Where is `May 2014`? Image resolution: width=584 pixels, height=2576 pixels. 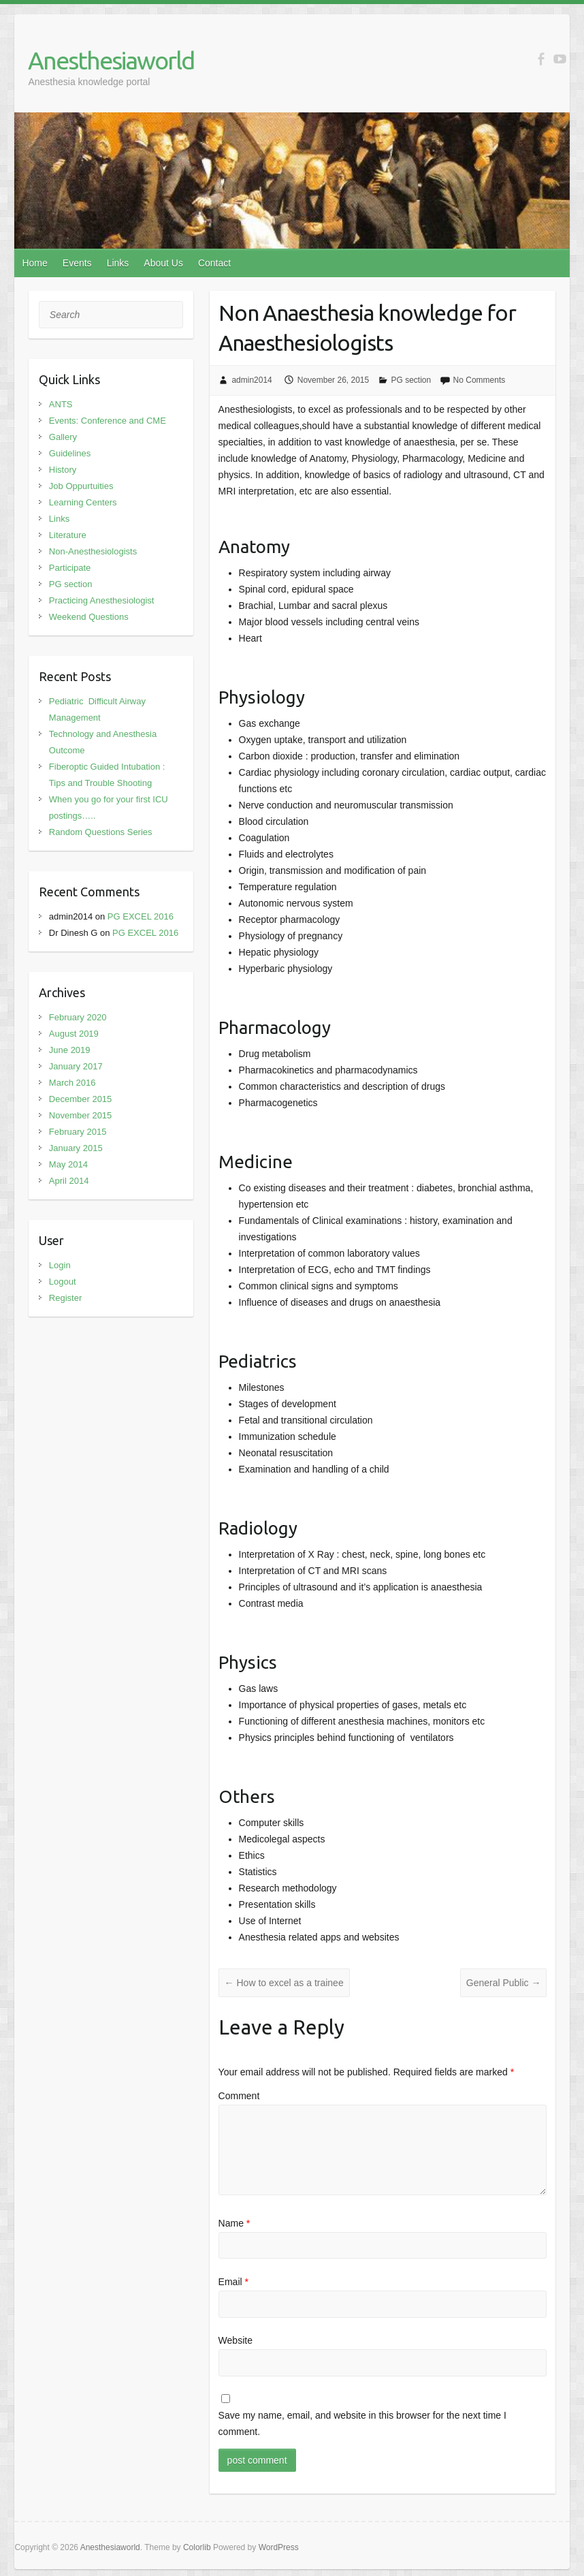 May 2014 is located at coordinates (68, 1164).